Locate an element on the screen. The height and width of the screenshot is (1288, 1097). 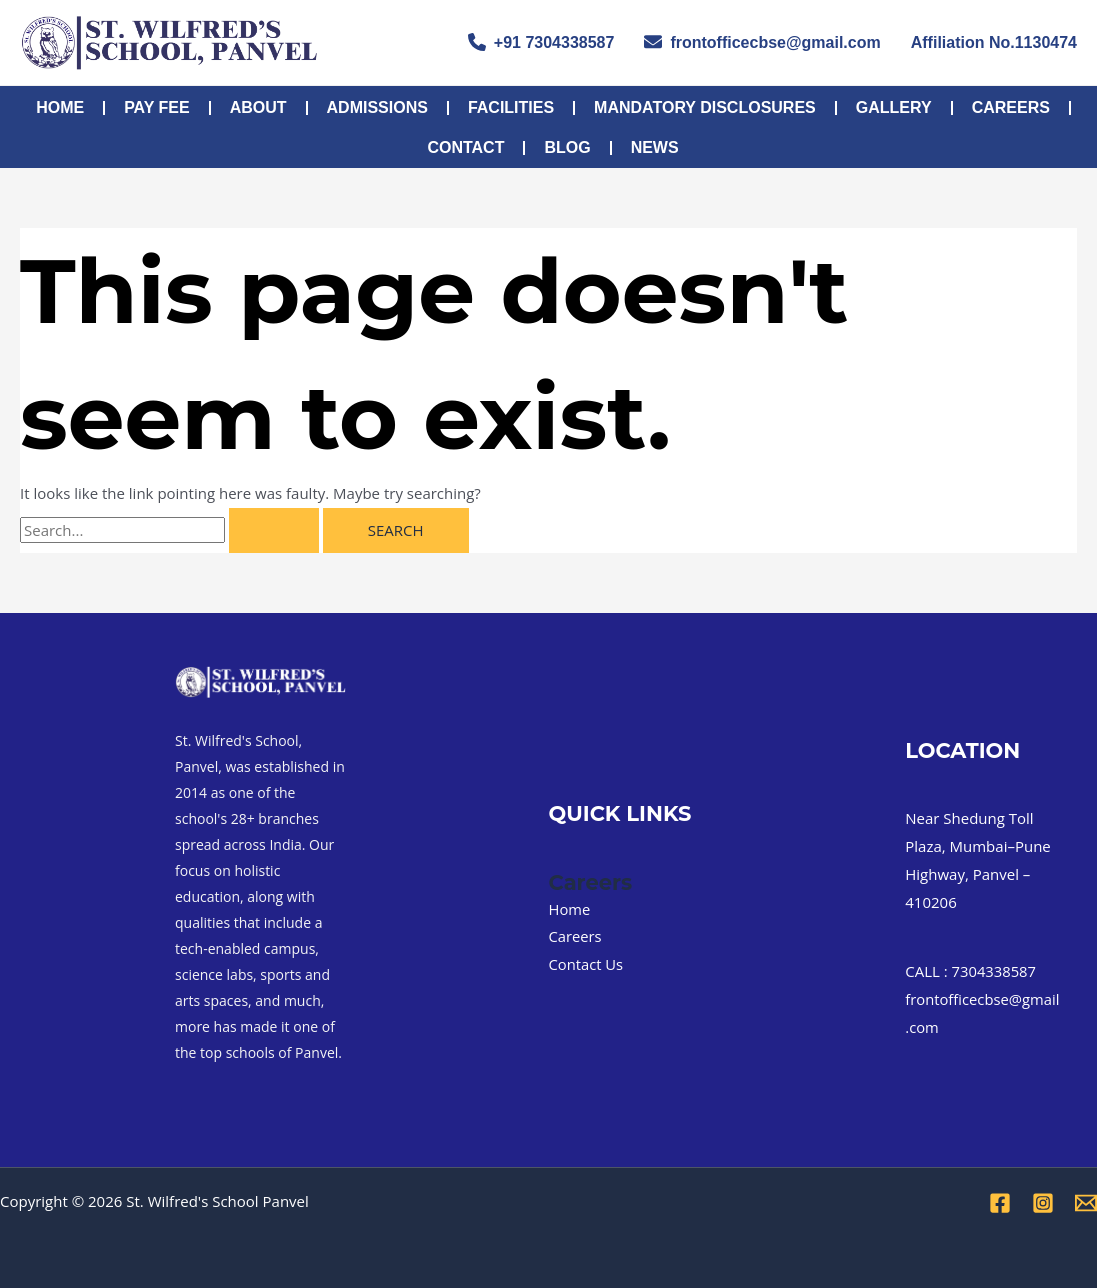
Admissions is located at coordinates (377, 107).